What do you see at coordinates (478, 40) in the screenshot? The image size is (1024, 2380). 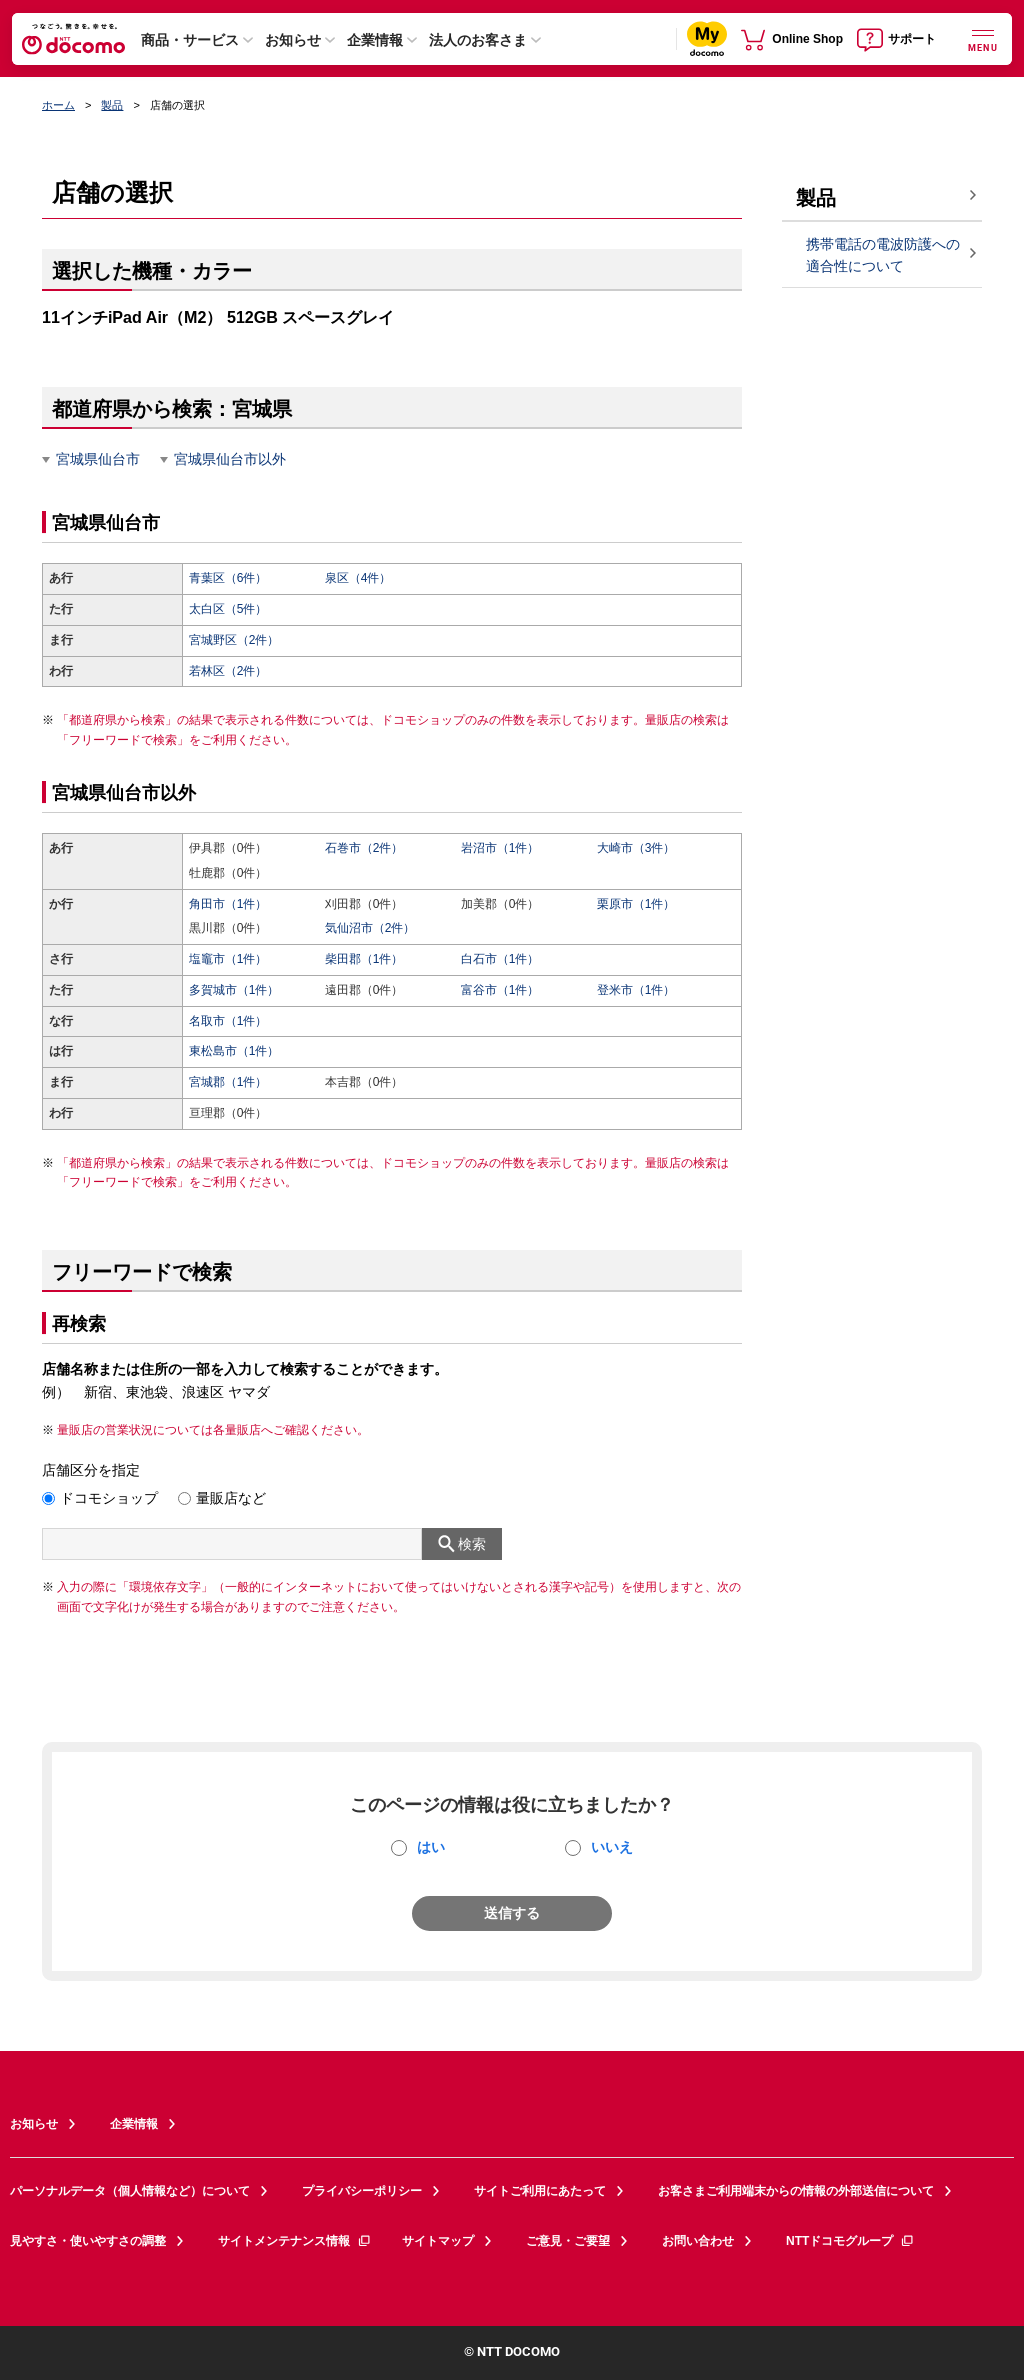 I see `法人のお客さま` at bounding box center [478, 40].